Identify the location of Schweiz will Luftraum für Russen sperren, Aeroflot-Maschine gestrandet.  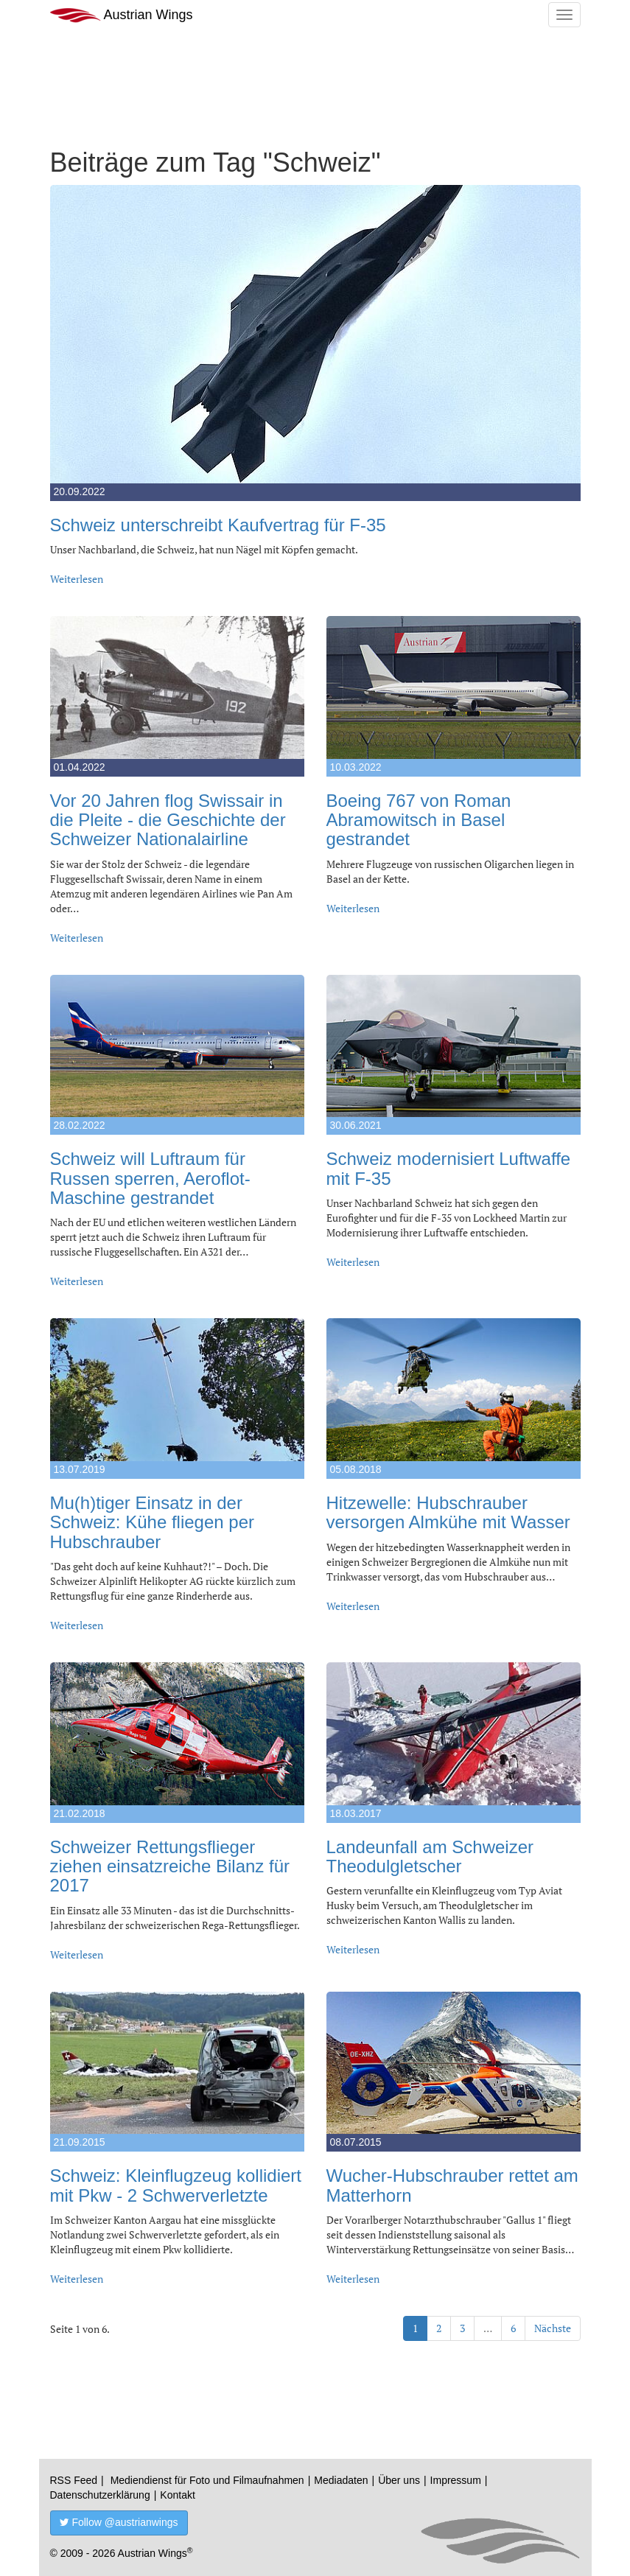
(150, 1178).